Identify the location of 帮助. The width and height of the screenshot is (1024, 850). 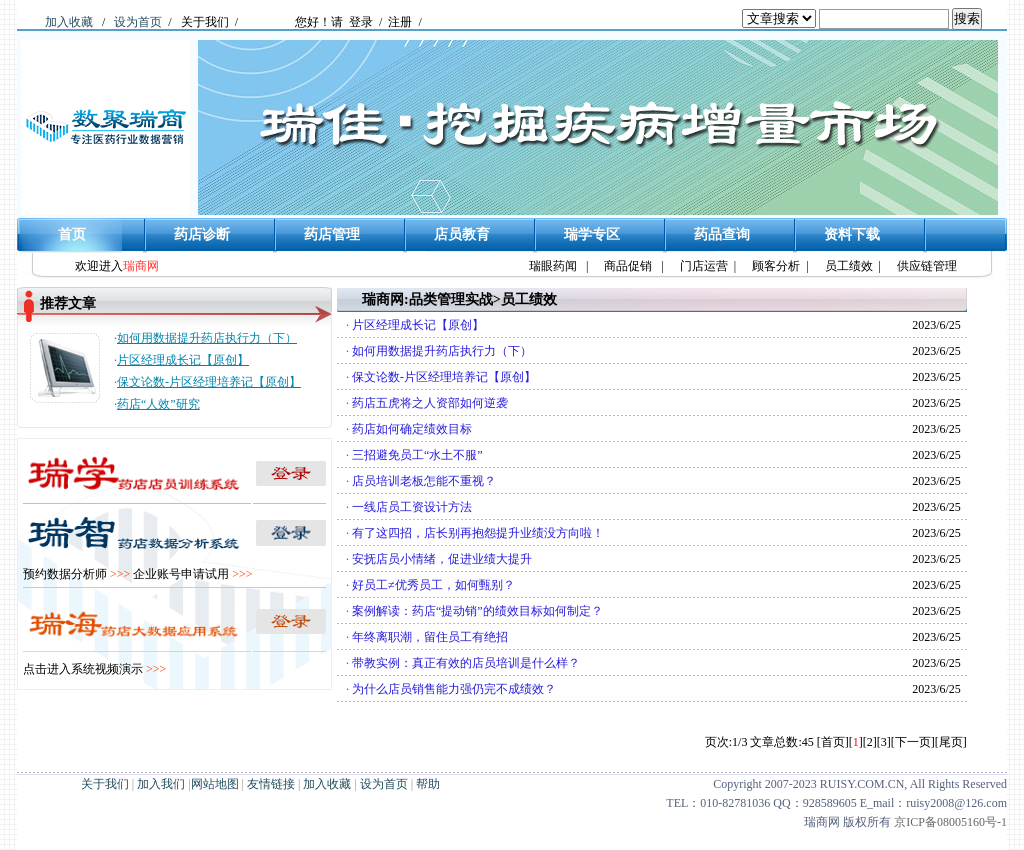
(428, 784).